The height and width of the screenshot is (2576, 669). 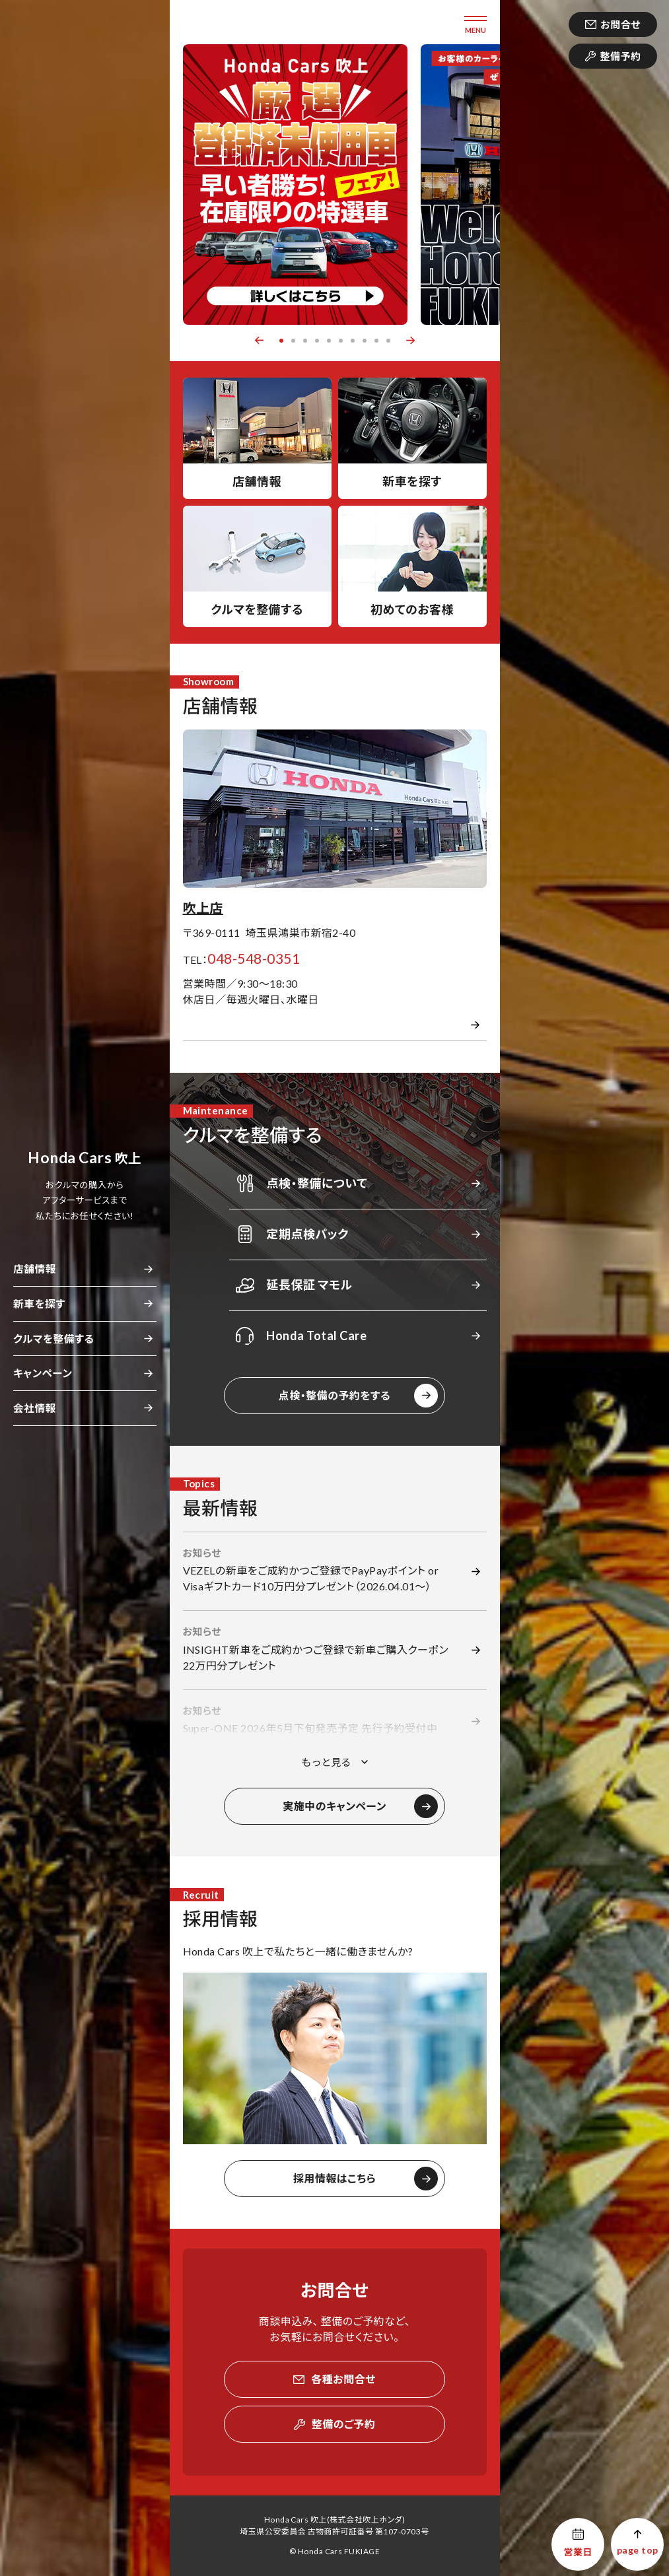 What do you see at coordinates (295, 184) in the screenshot?
I see `[option]` at bounding box center [295, 184].